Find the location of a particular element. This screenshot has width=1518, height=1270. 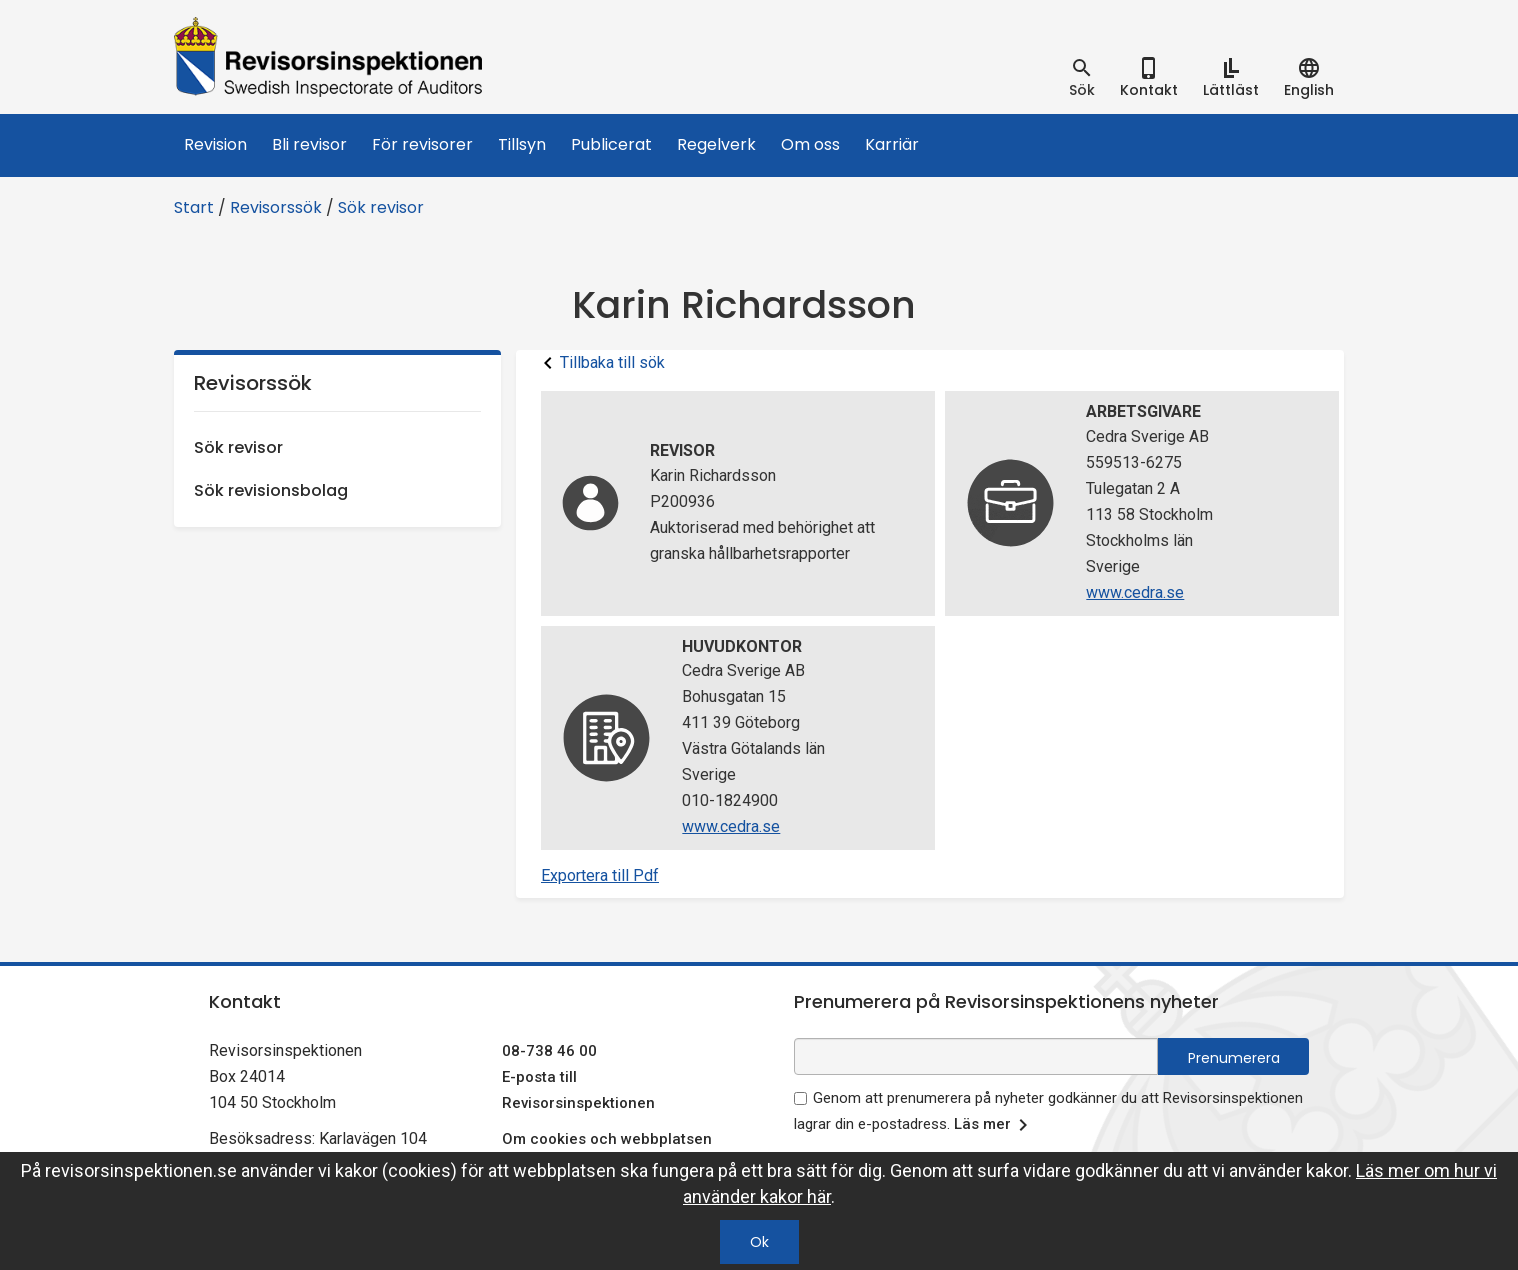

Regelverk is located at coordinates (716, 144).